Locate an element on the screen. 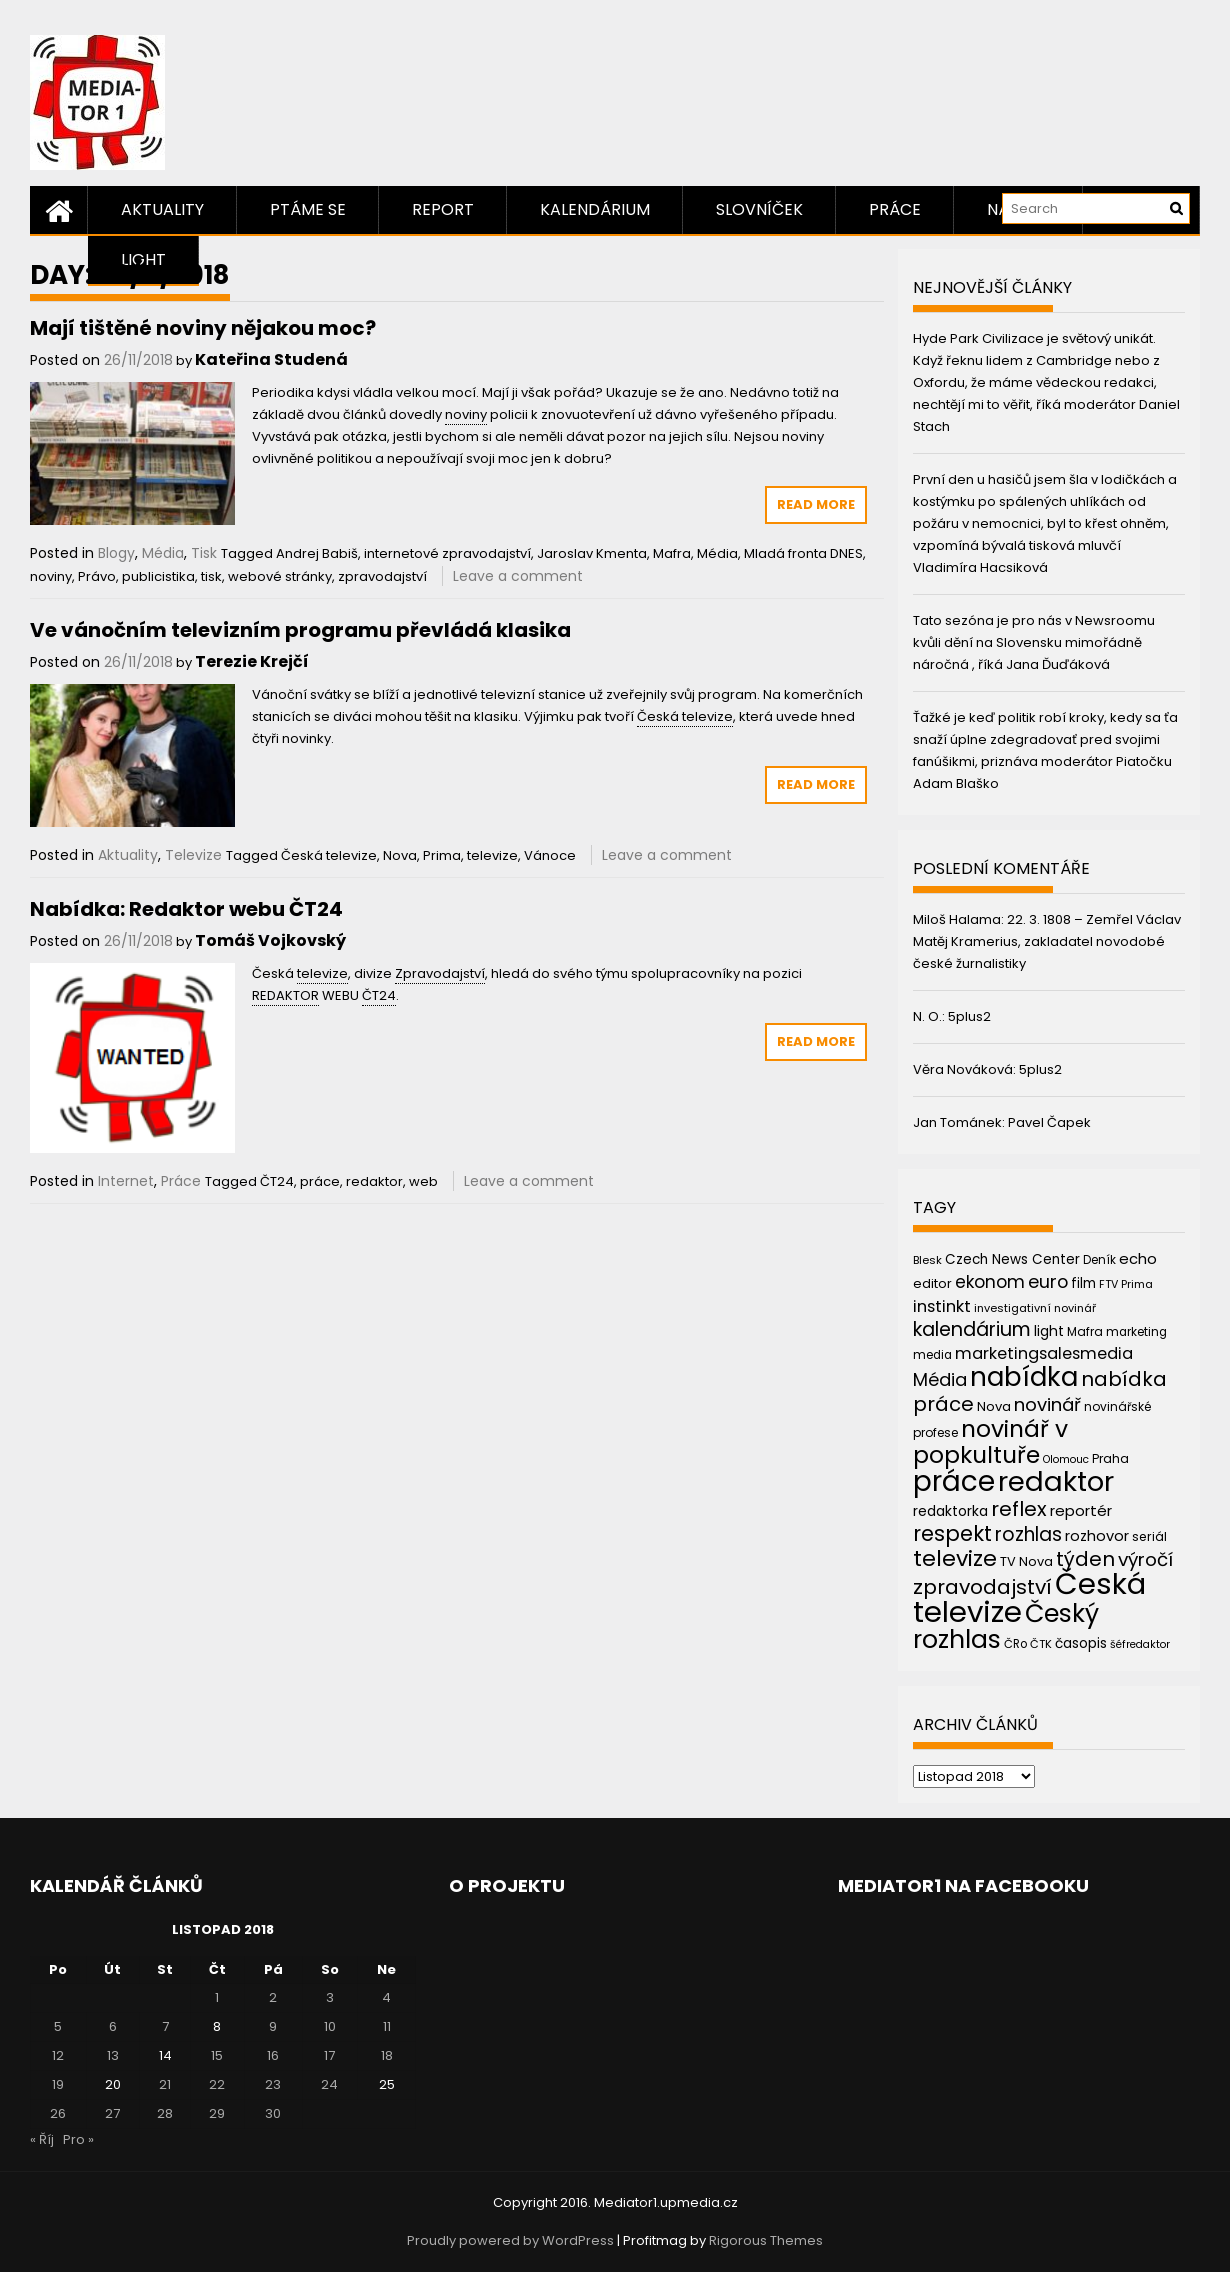  redaktor is located at coordinates (374, 1181).